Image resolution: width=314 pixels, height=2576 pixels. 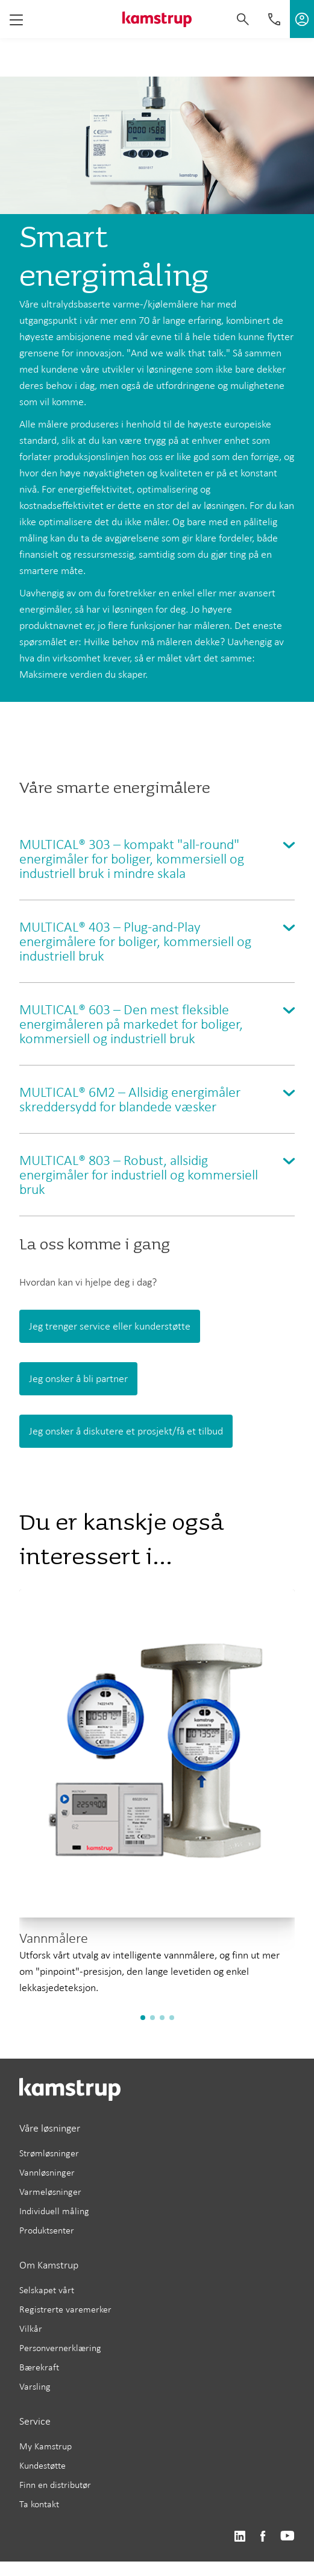 What do you see at coordinates (65, 2309) in the screenshot?
I see `Registrerte varemerker` at bounding box center [65, 2309].